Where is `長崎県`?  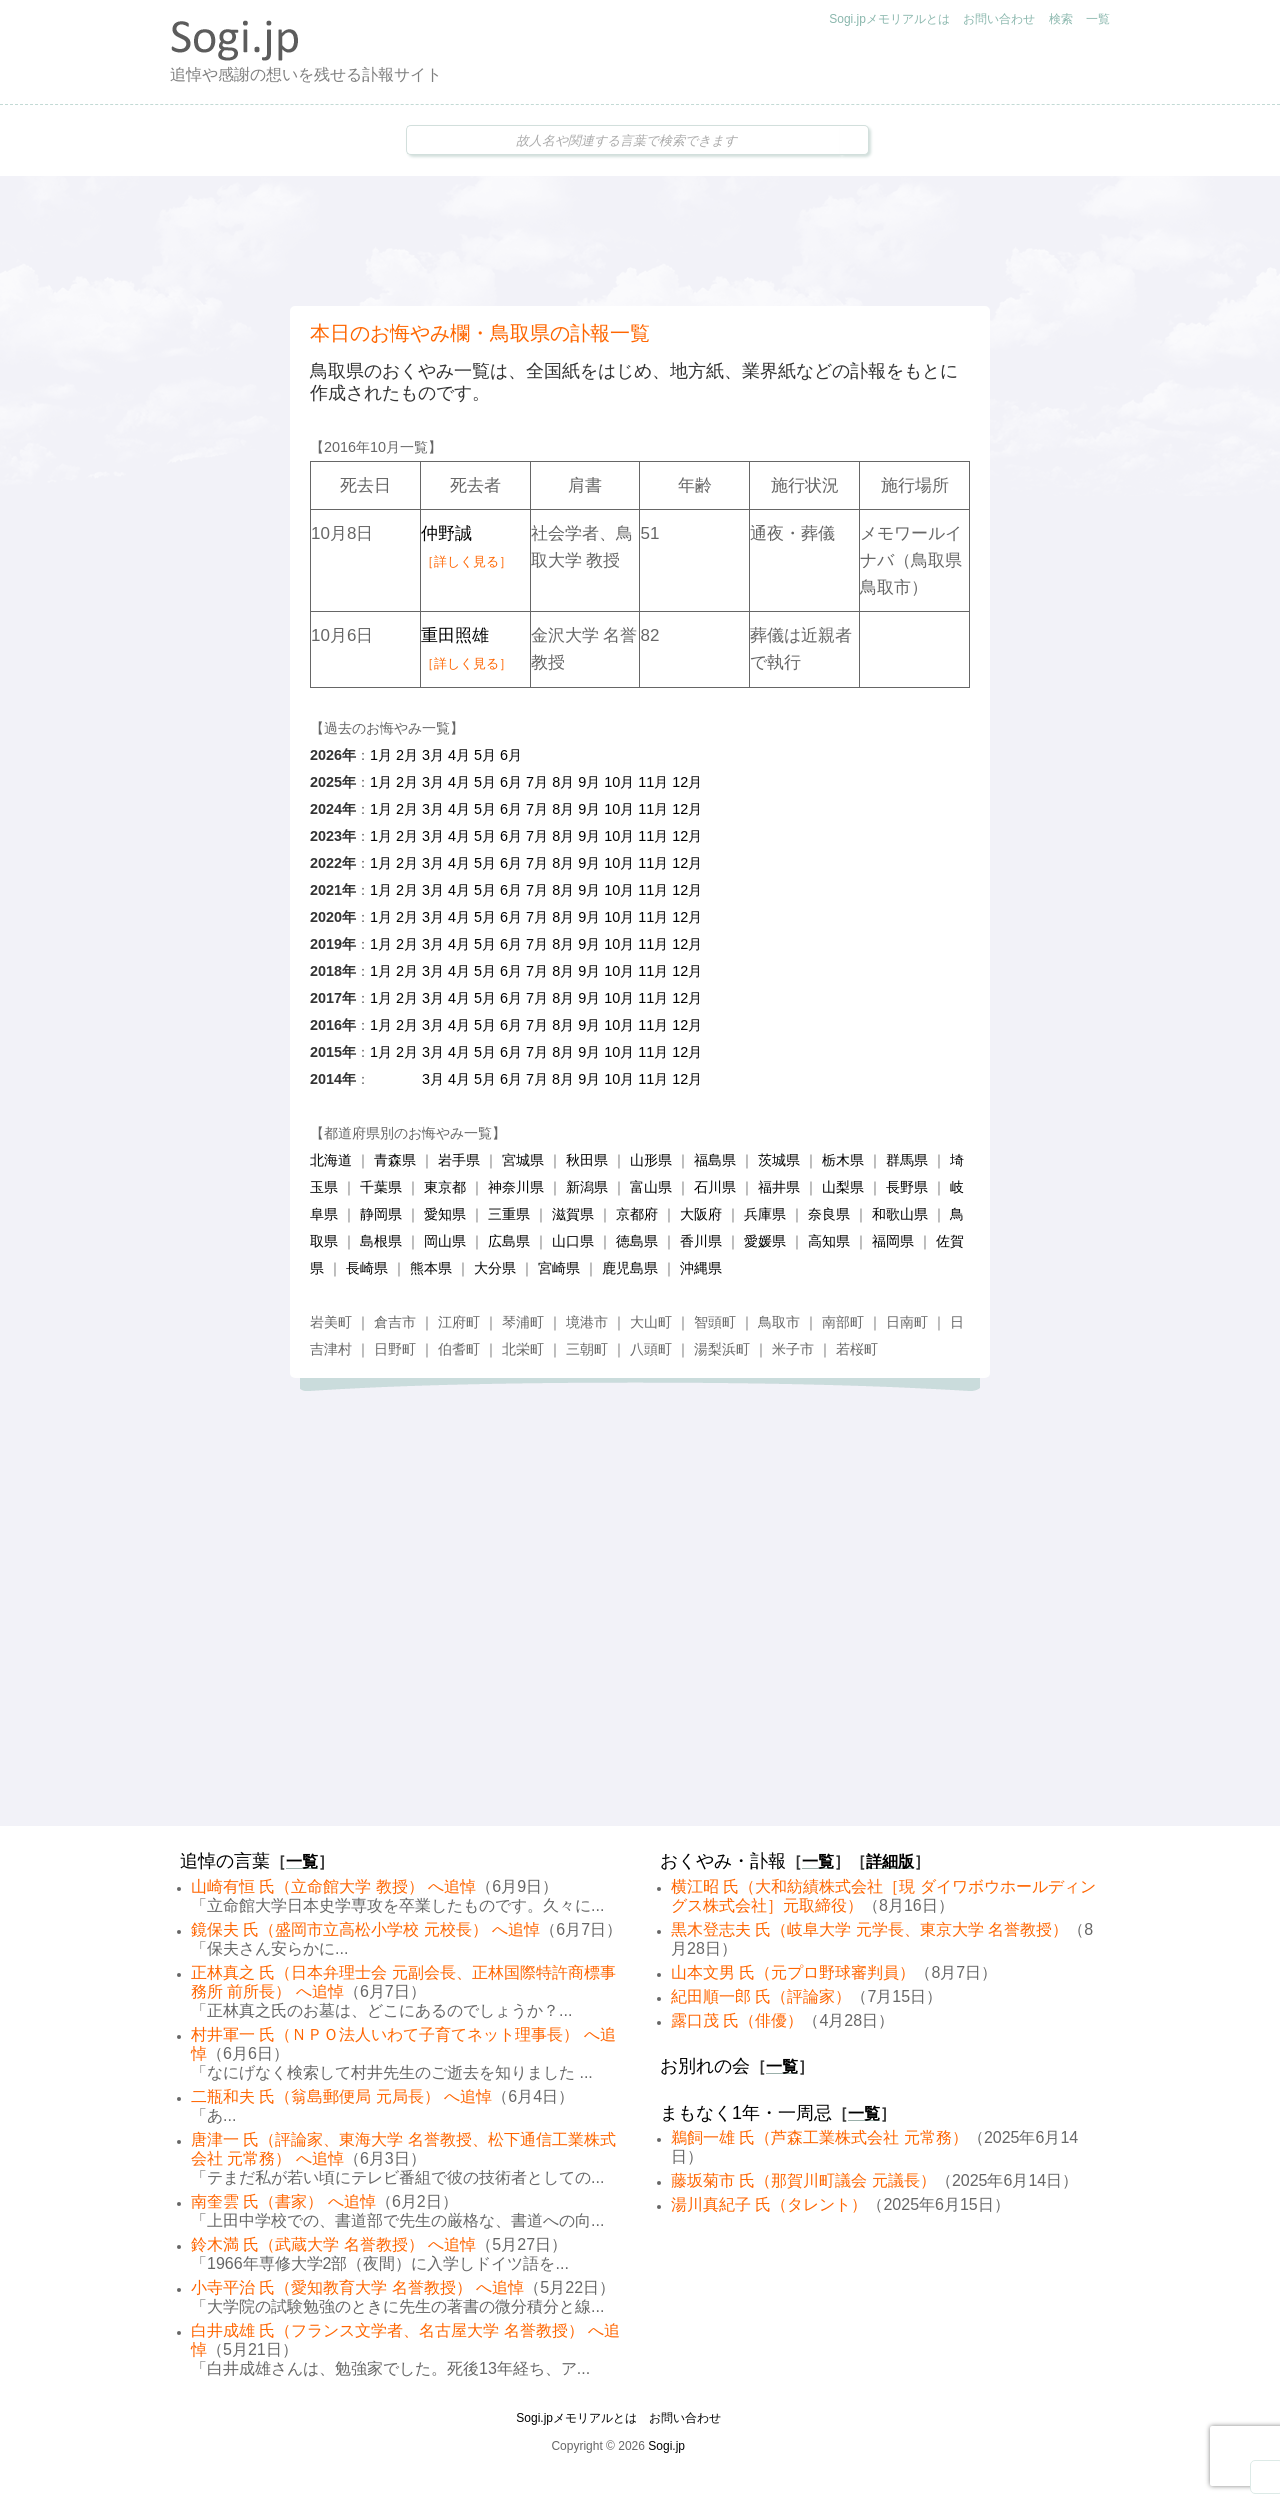 長崎県 is located at coordinates (367, 1268).